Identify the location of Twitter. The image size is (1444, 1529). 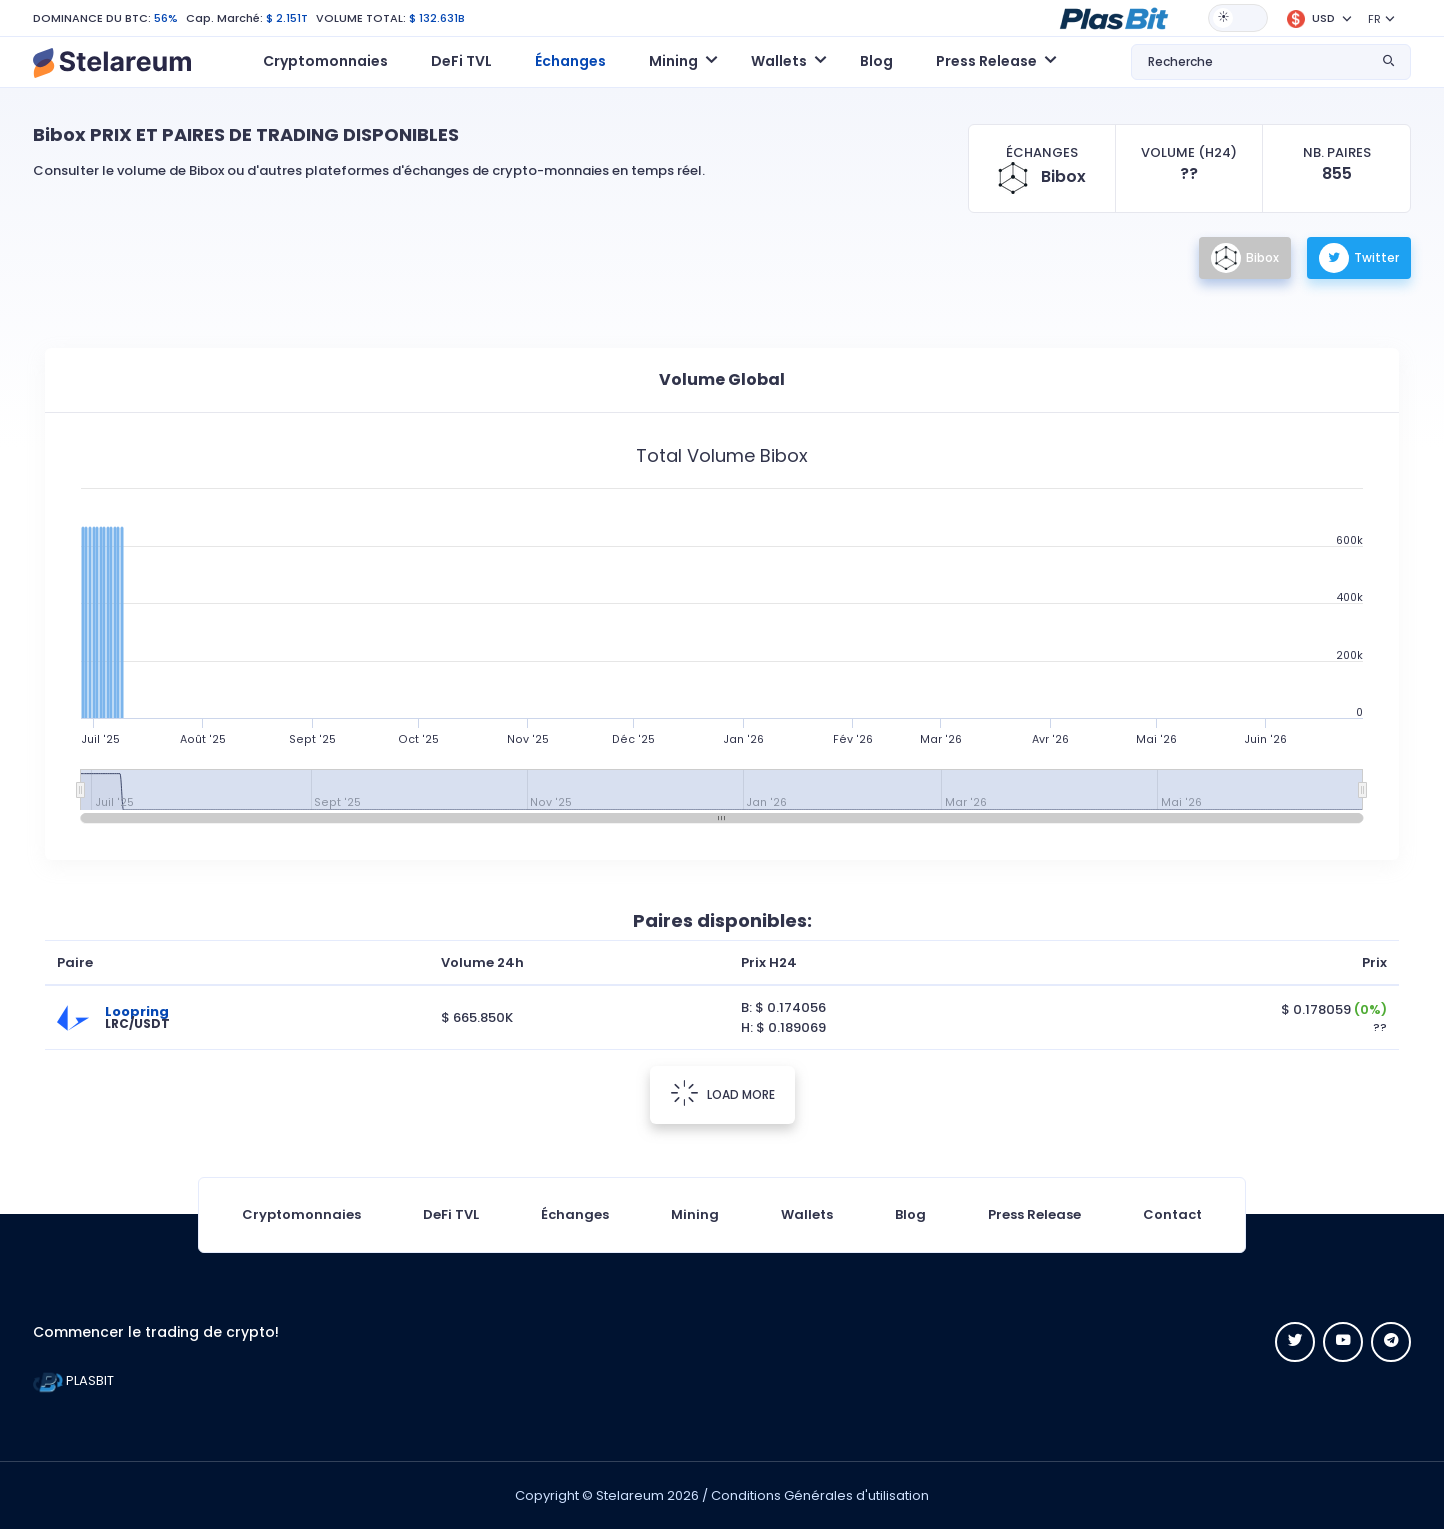
(1359, 258).